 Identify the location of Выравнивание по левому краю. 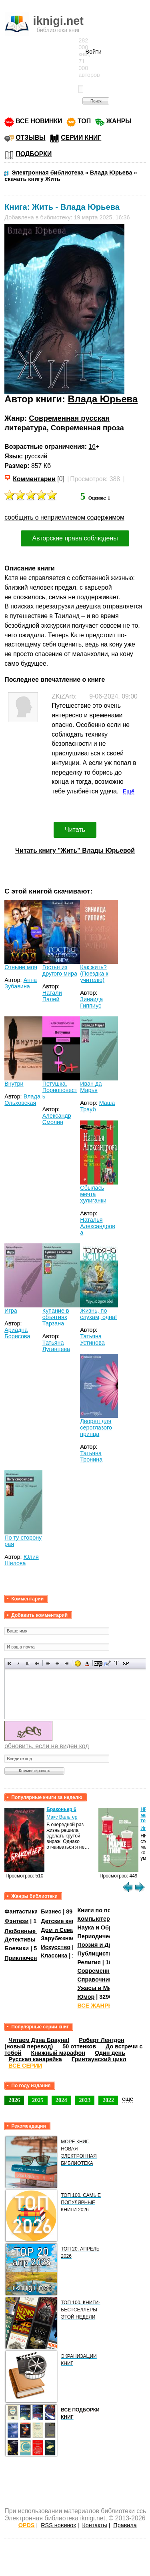
(48, 1663).